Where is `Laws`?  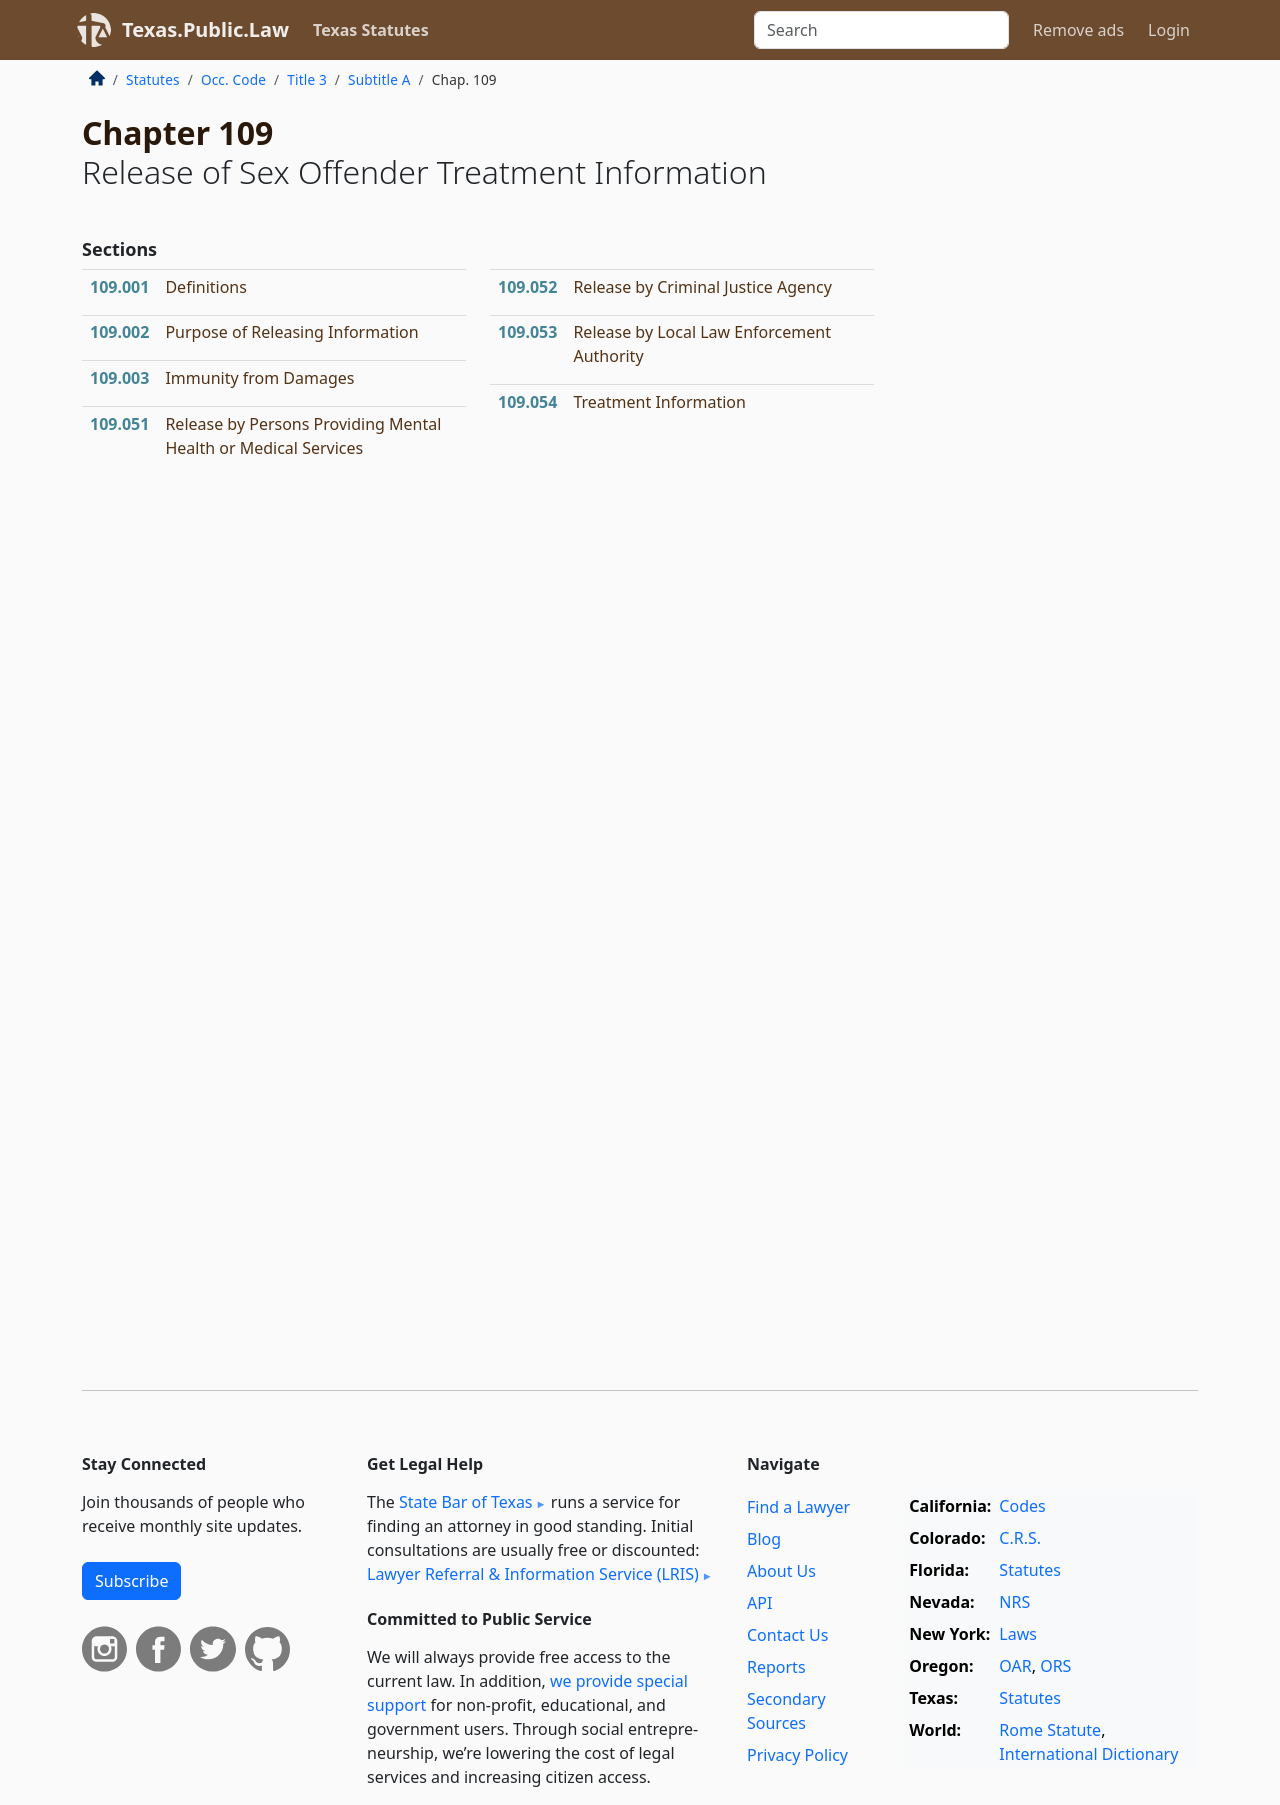 Laws is located at coordinates (1018, 1634).